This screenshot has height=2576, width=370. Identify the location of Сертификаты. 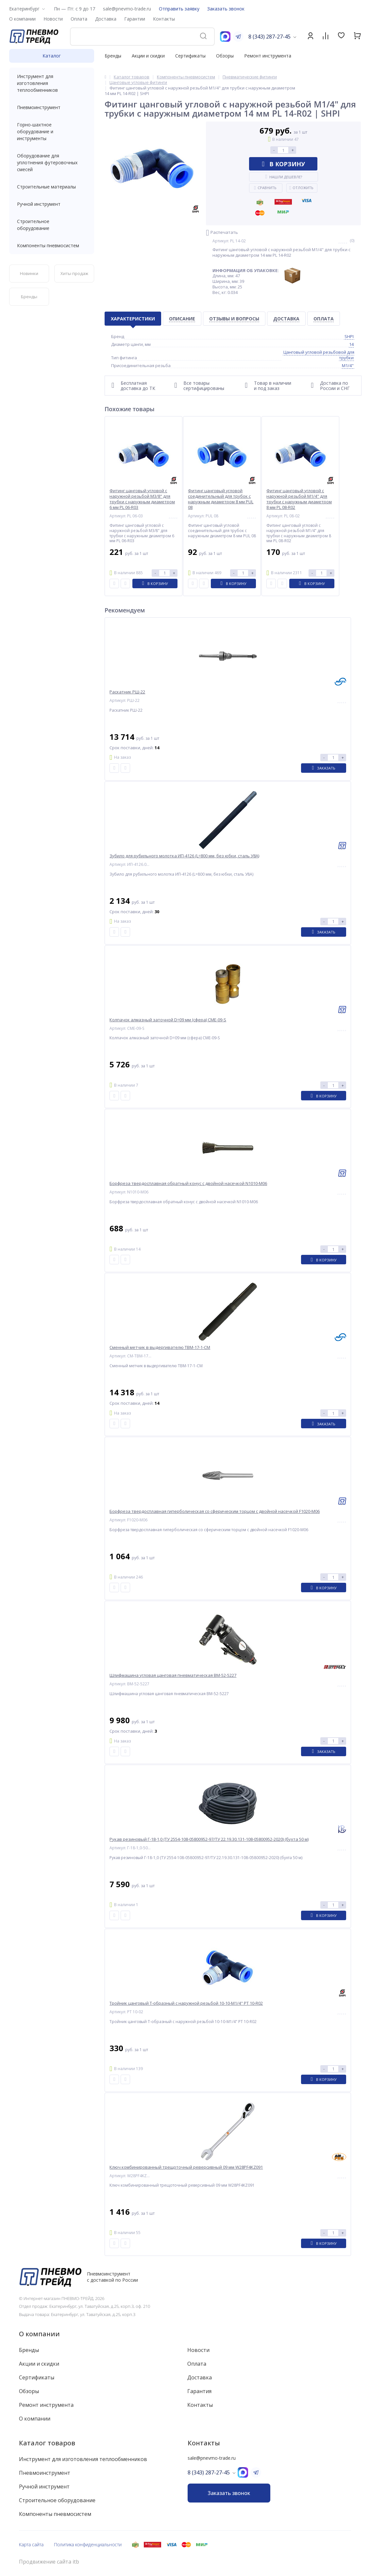
(190, 56).